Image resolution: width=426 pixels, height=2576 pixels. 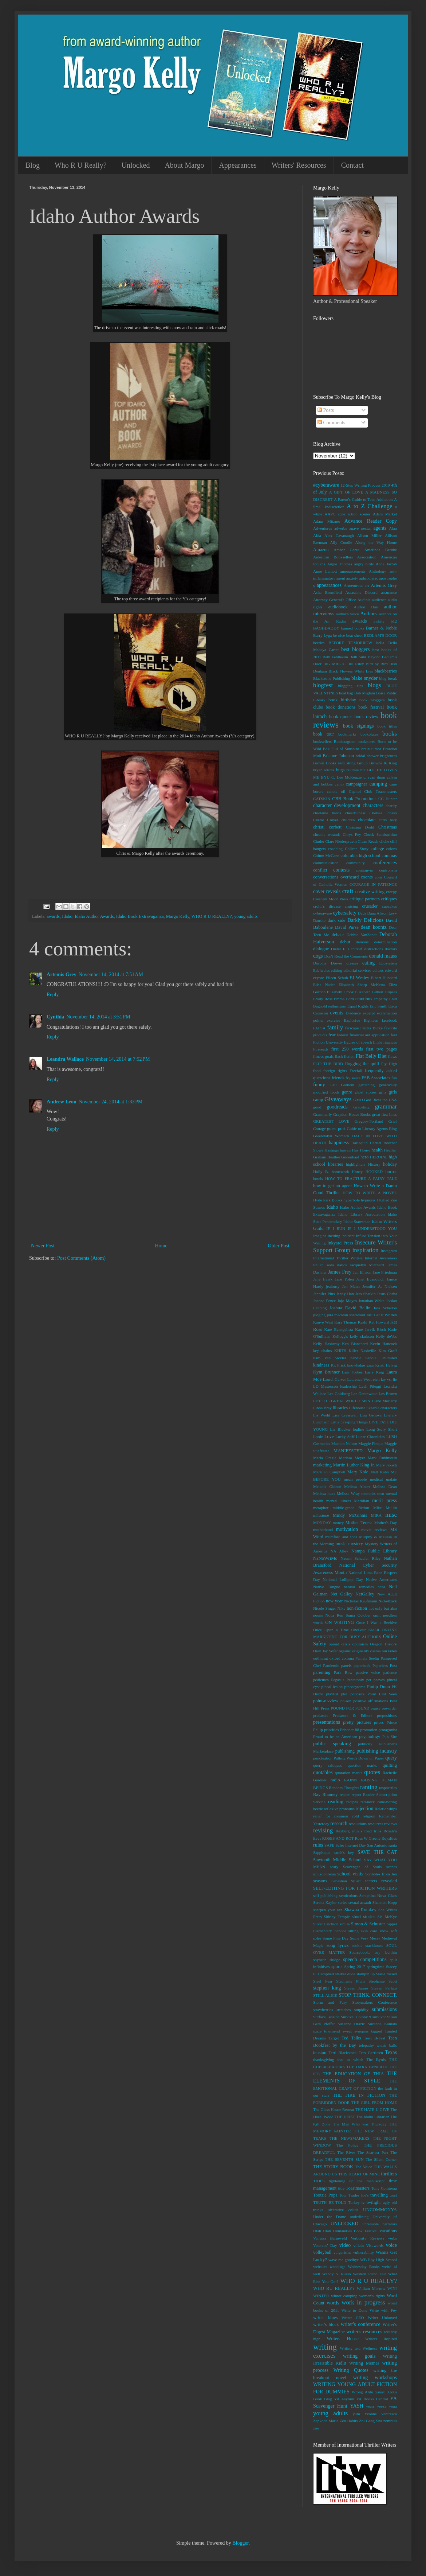 I want to click on Inkyard Press, so click(x=340, y=1243).